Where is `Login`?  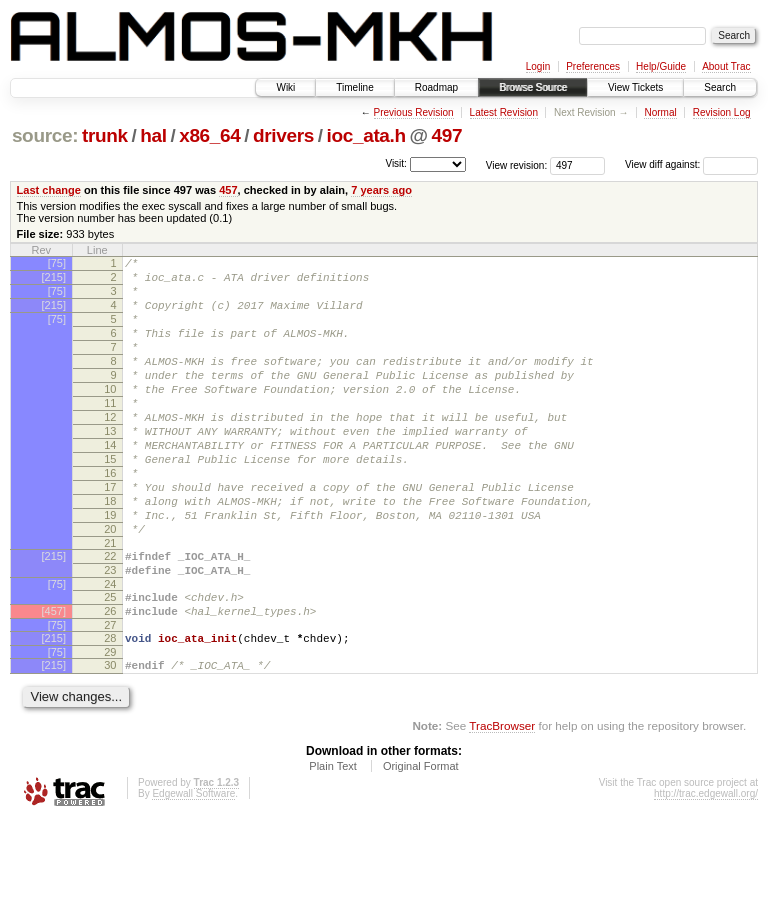
Login is located at coordinates (538, 66).